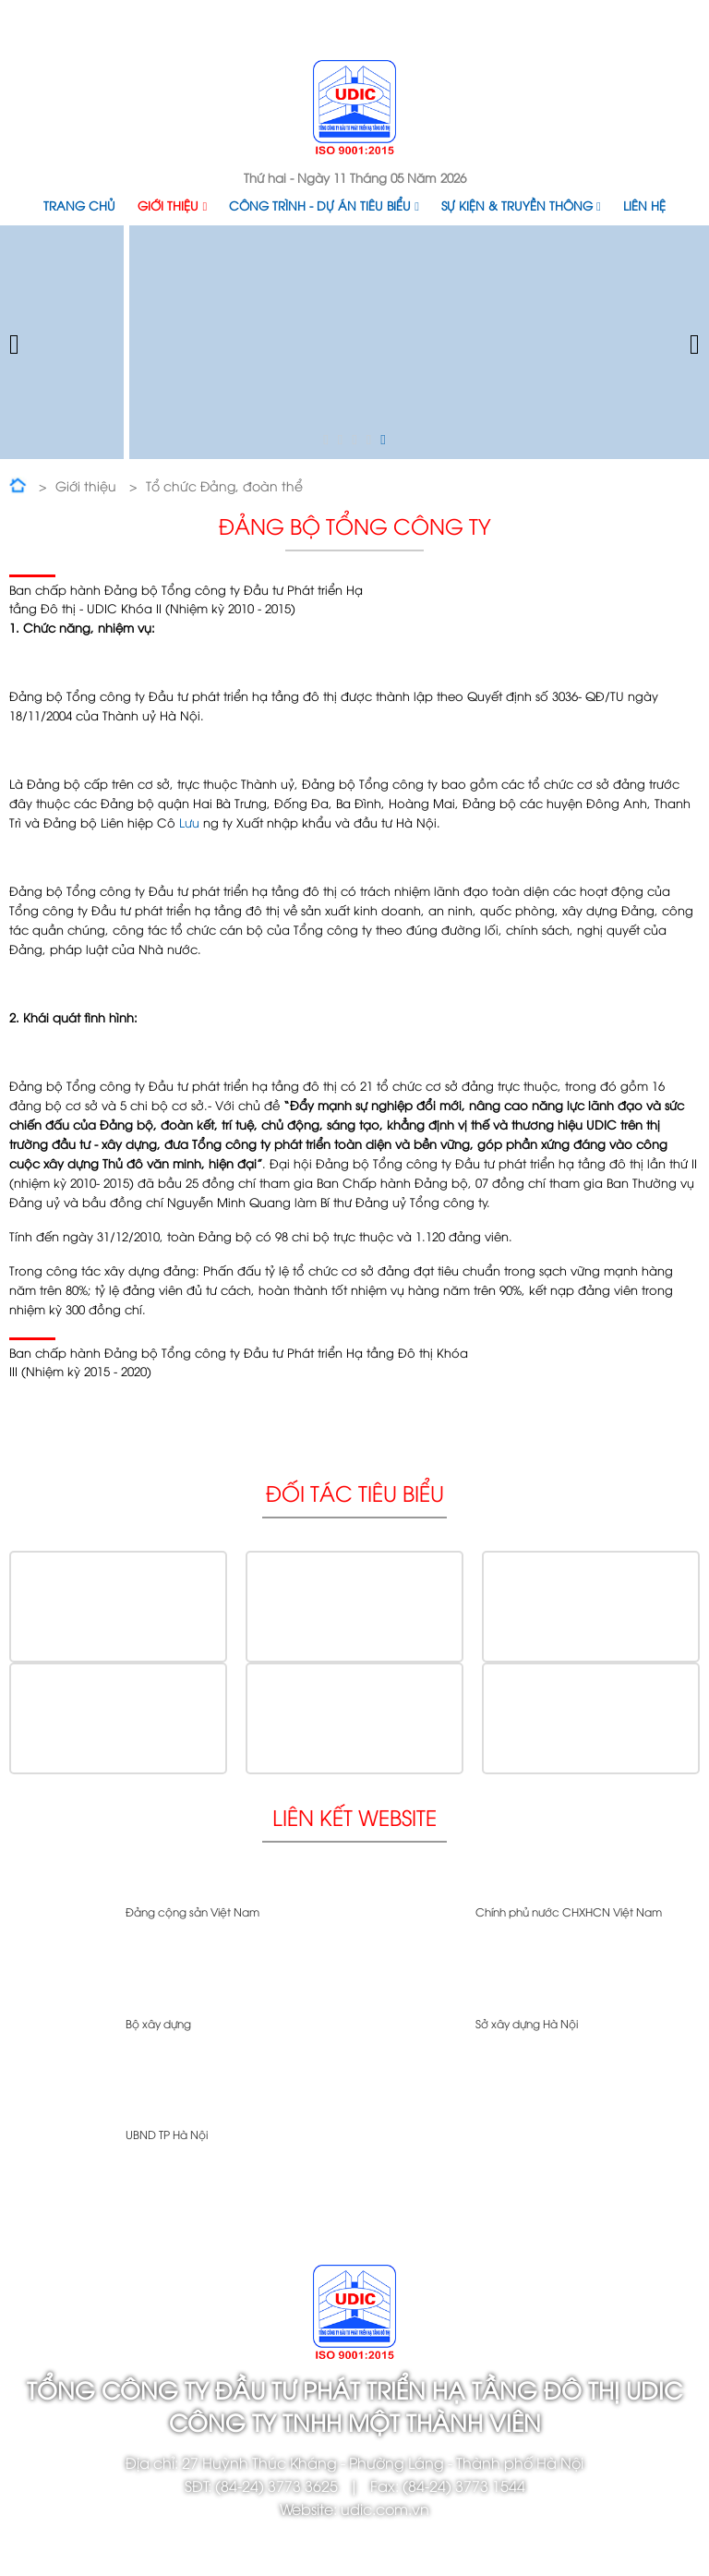 This screenshot has width=709, height=2576. What do you see at coordinates (167, 2134) in the screenshot?
I see `UBND TP Hà Nội` at bounding box center [167, 2134].